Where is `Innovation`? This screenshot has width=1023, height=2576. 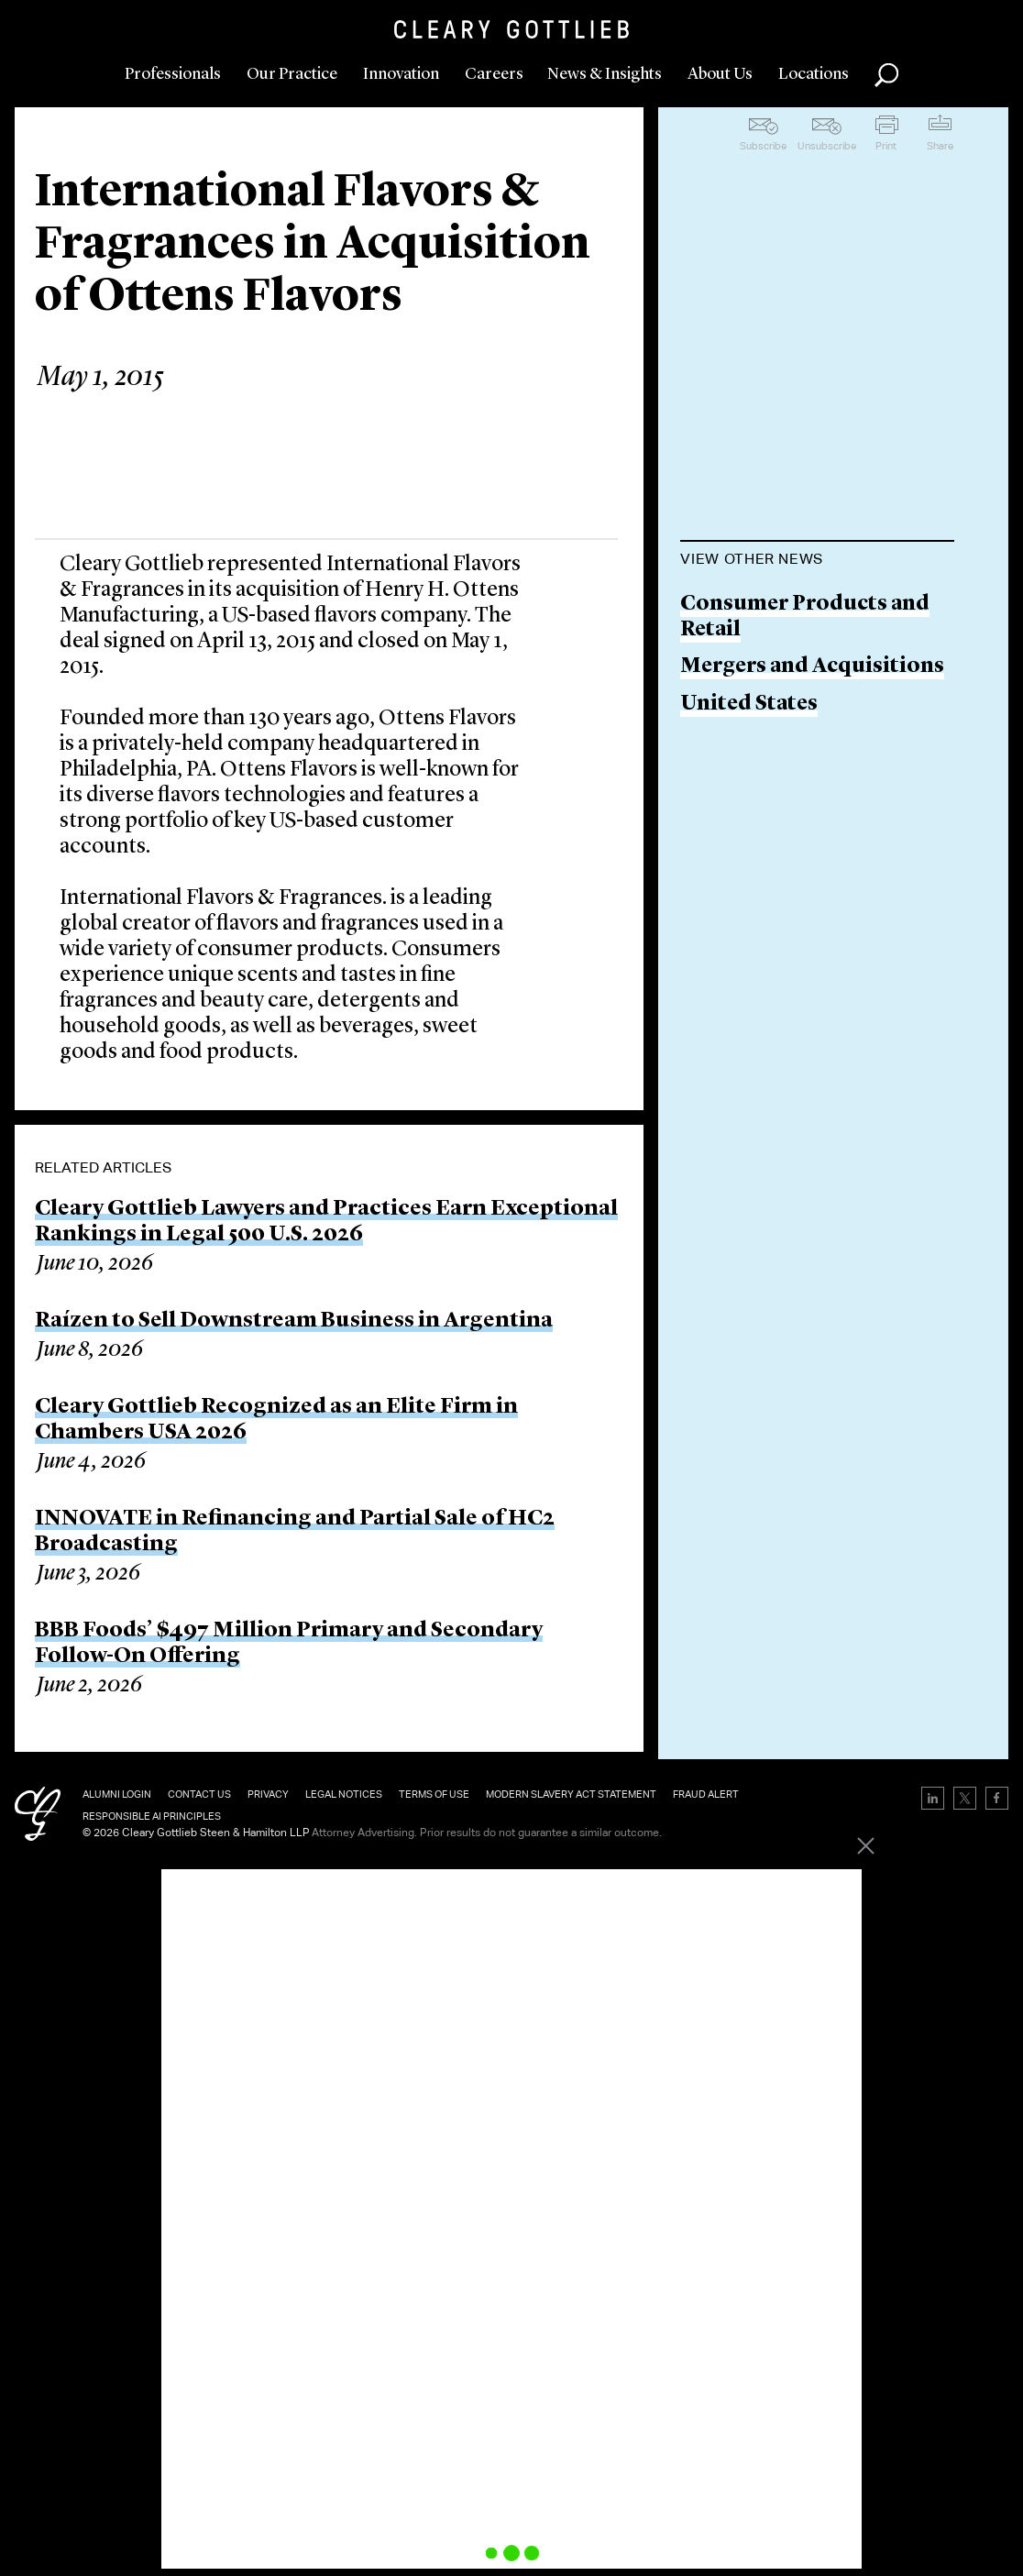
Innovation is located at coordinates (401, 74).